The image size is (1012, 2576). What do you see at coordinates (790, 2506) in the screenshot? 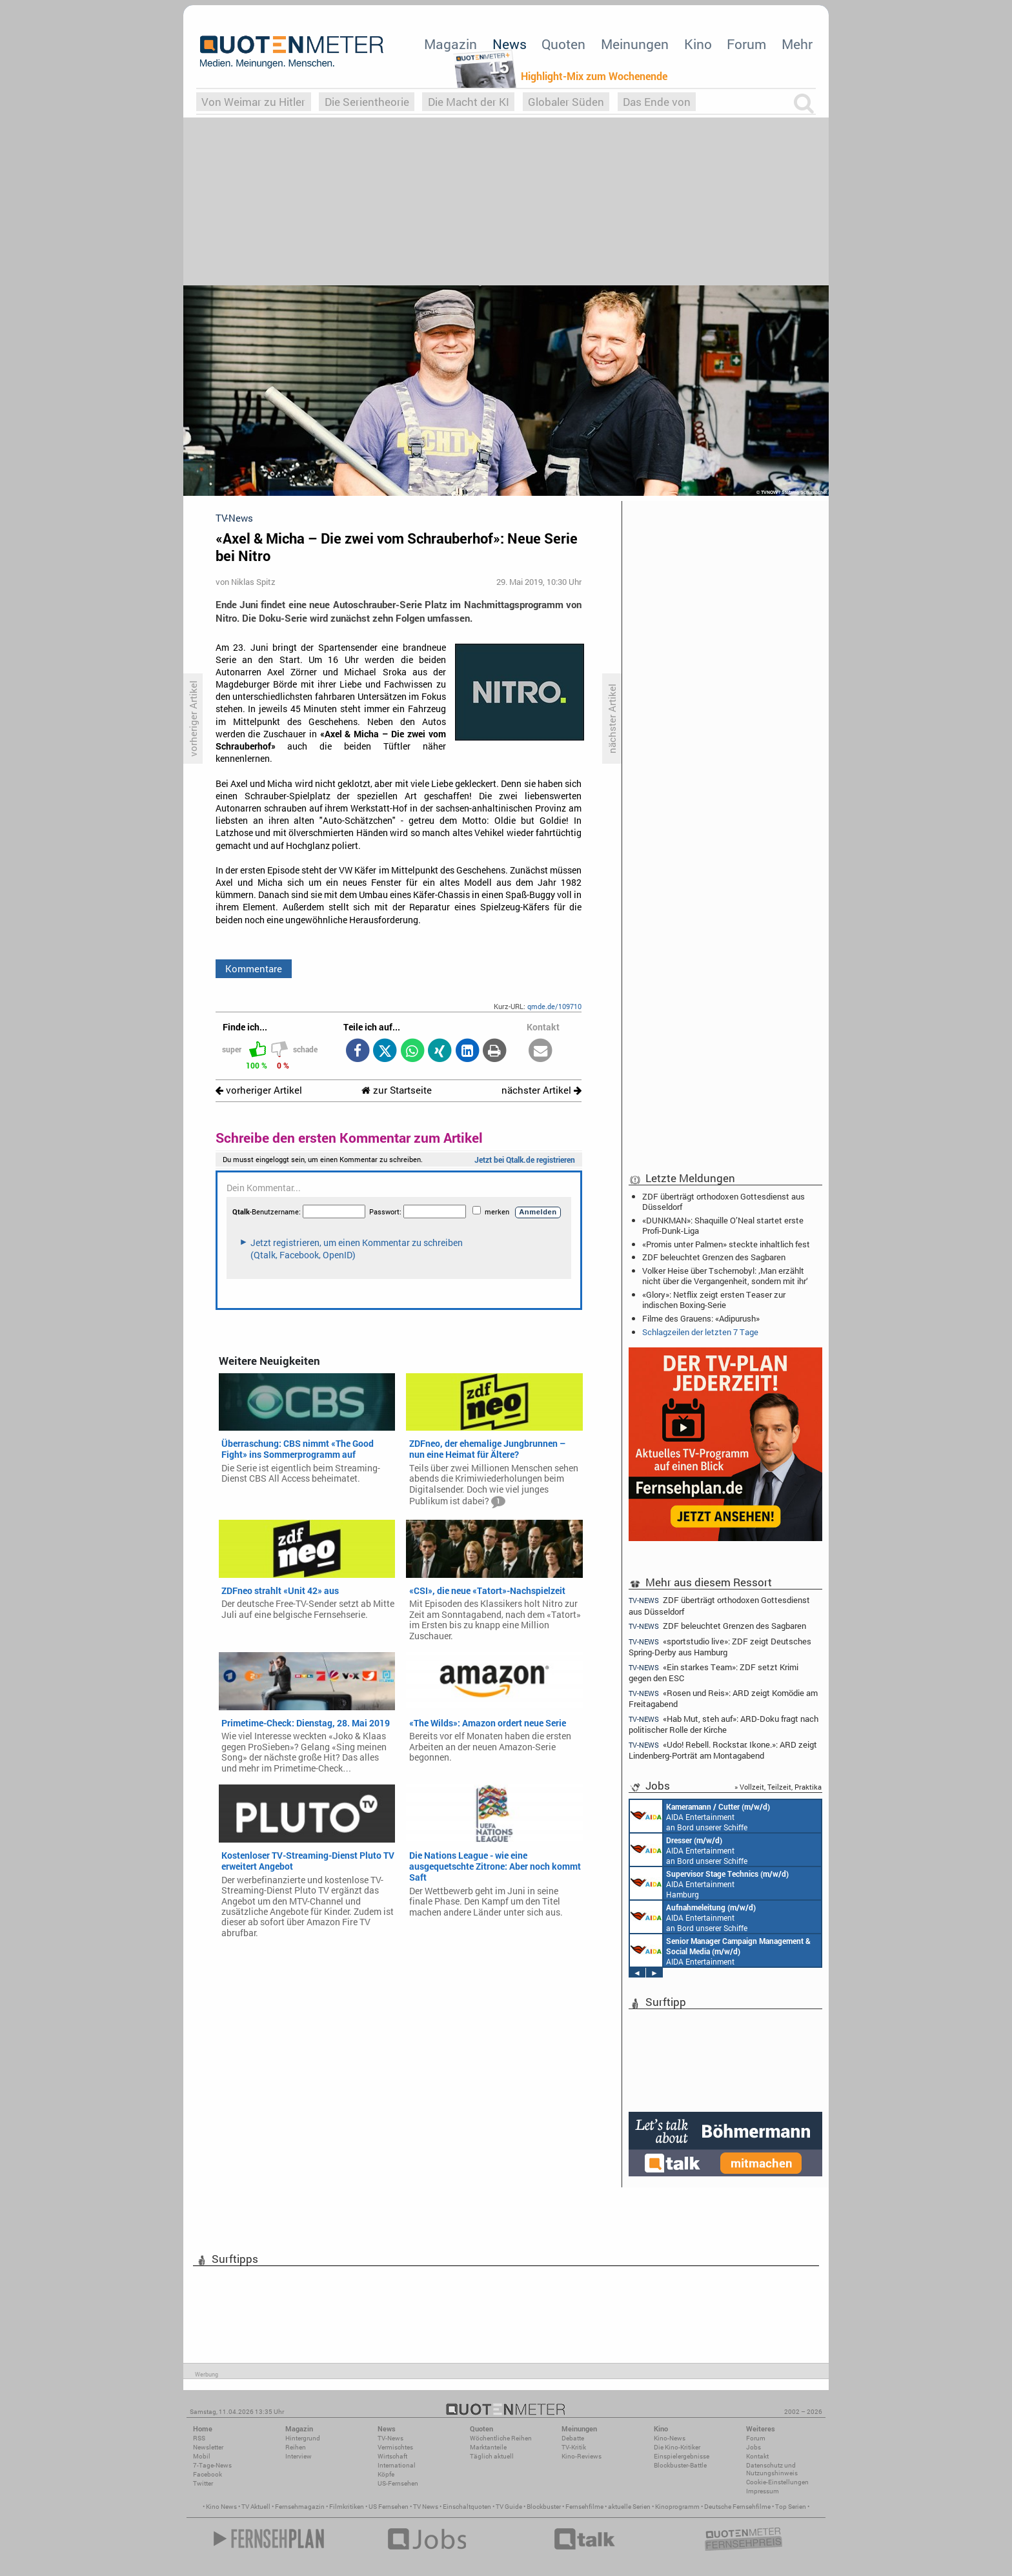
I see `Top Serien` at bounding box center [790, 2506].